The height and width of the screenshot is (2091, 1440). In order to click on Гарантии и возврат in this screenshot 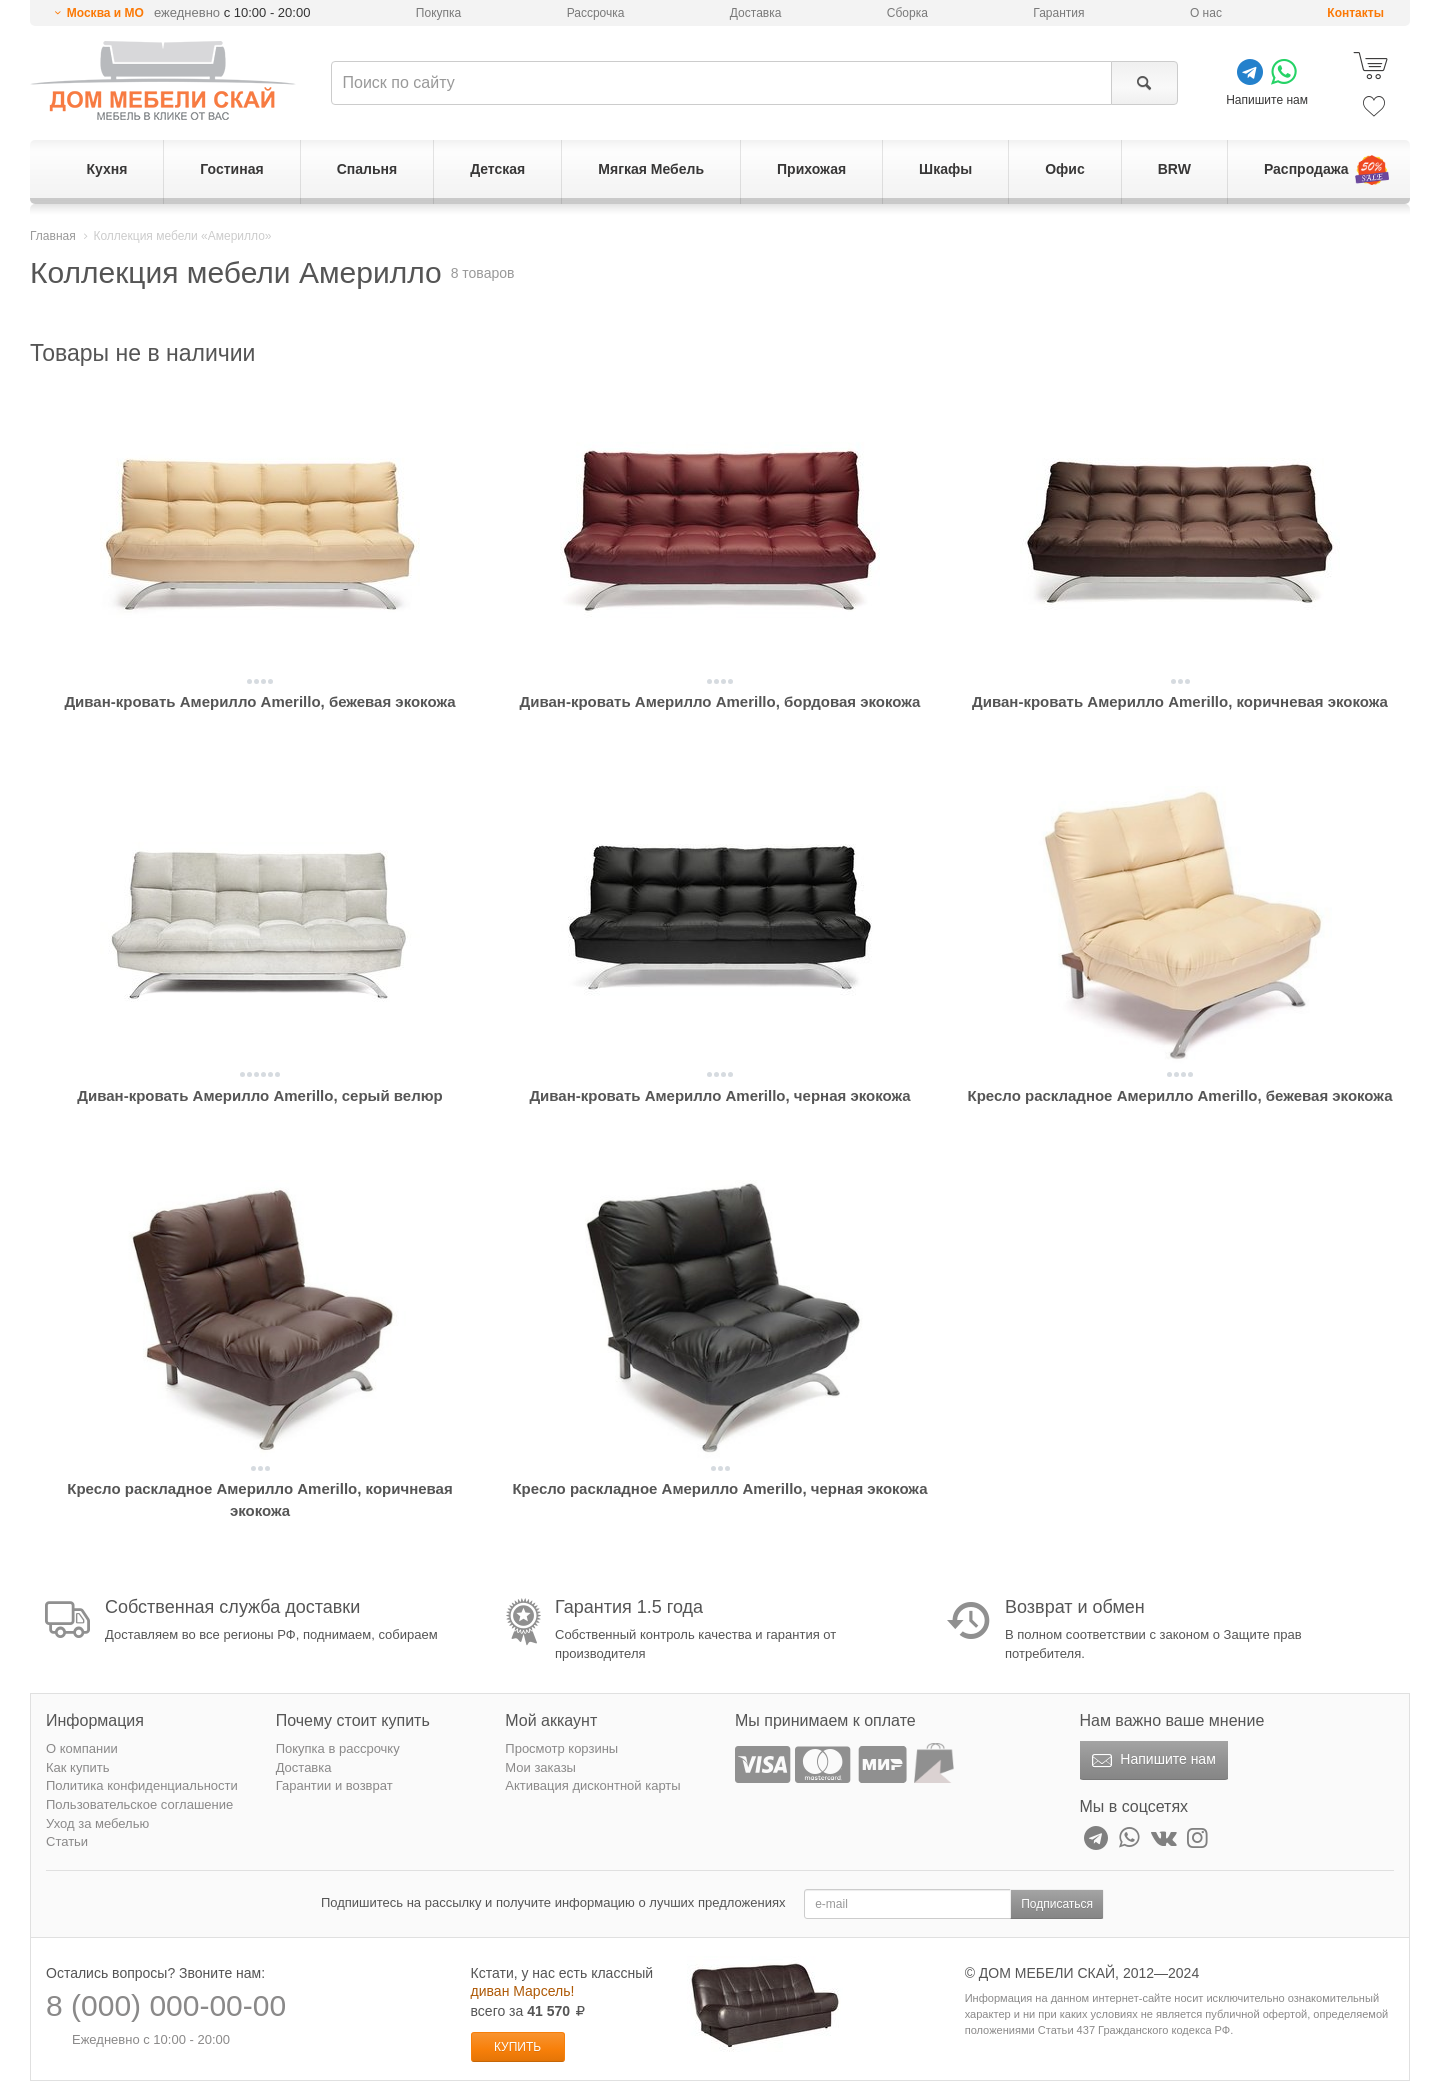, I will do `click(334, 1785)`.